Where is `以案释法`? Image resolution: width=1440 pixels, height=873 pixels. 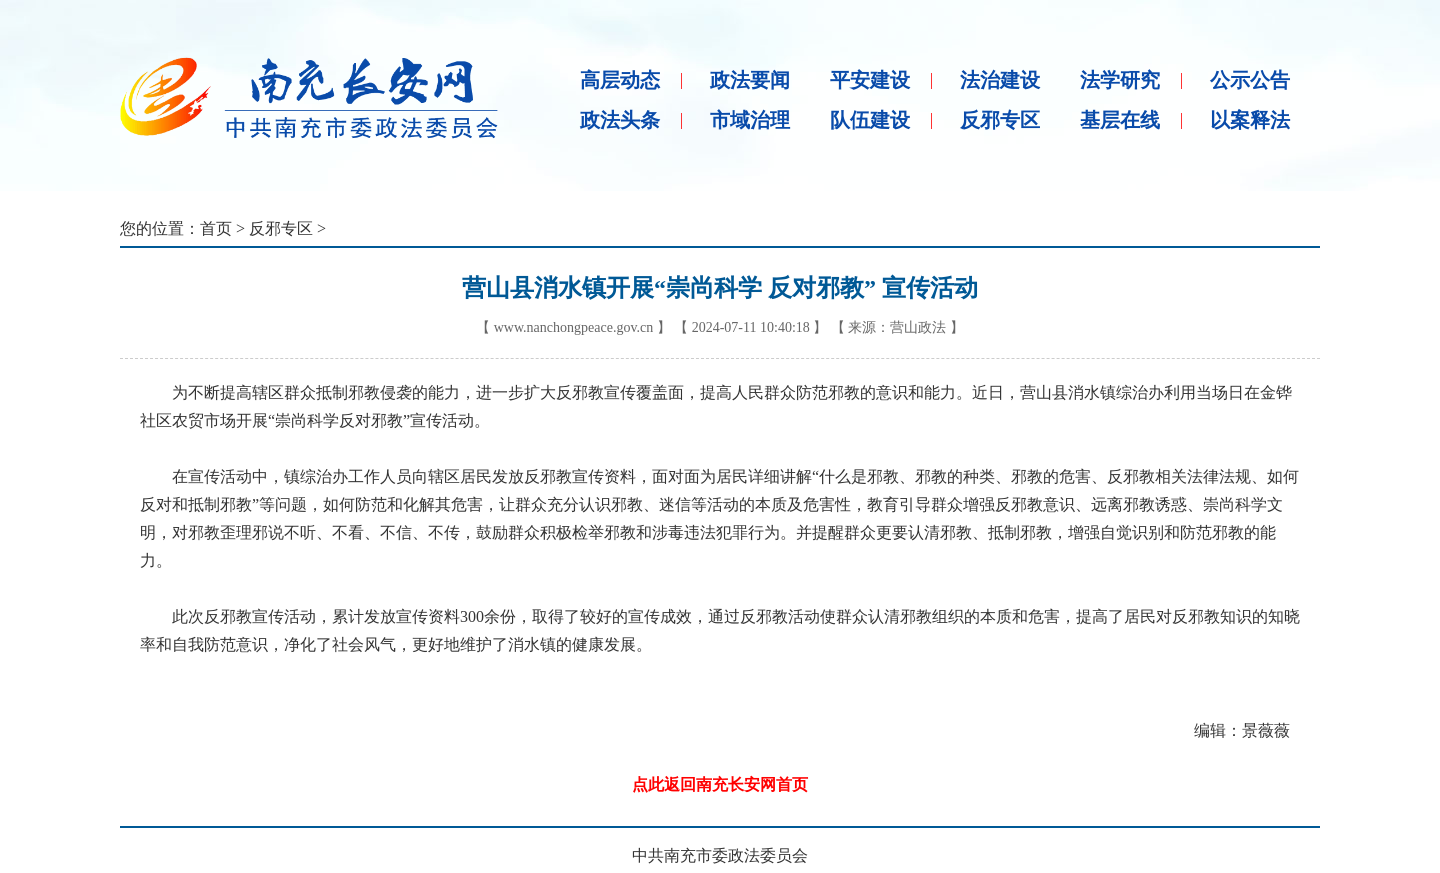
以案释法 is located at coordinates (1250, 120).